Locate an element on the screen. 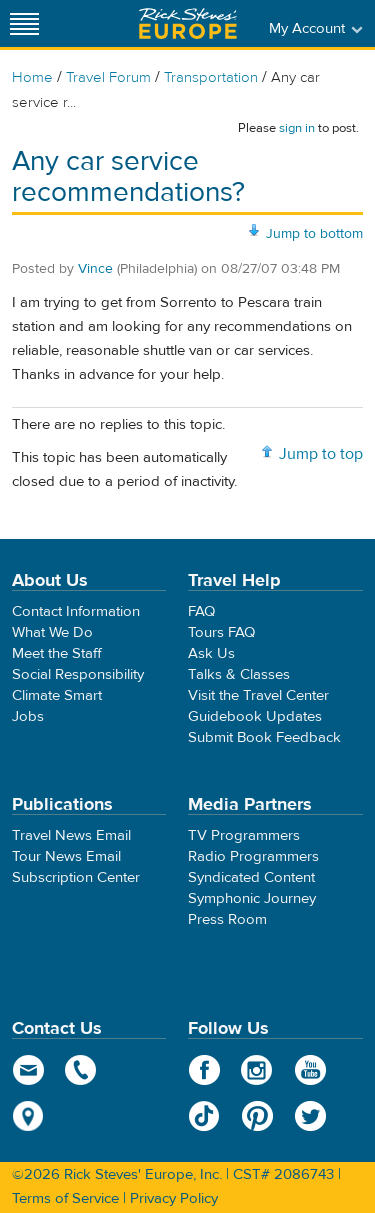 Image resolution: width=375 pixels, height=1213 pixels. Press Room is located at coordinates (227, 919).